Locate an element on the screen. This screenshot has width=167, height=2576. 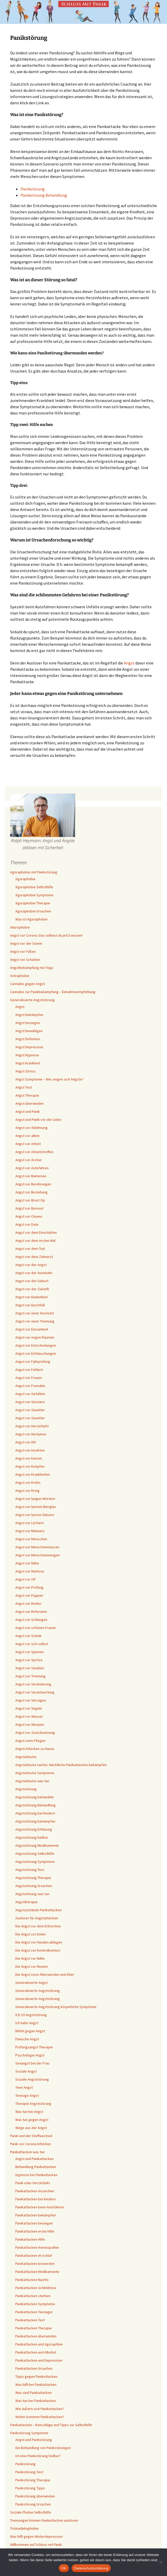
Die Behandlung von Panikstörungen is located at coordinates (43, 2447).